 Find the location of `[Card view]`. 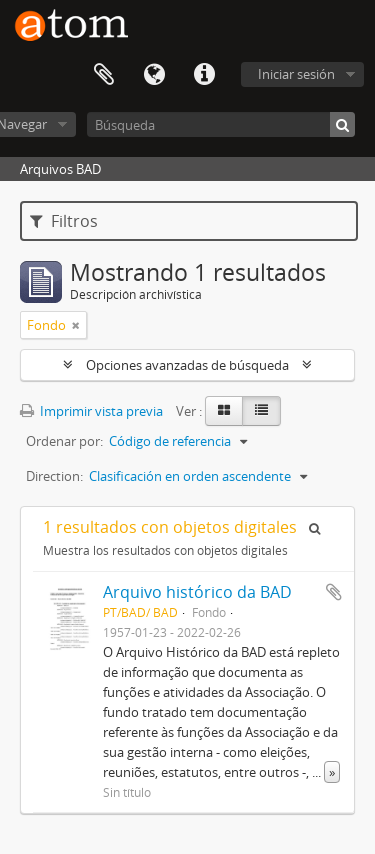

[Card view] is located at coordinates (224, 411).